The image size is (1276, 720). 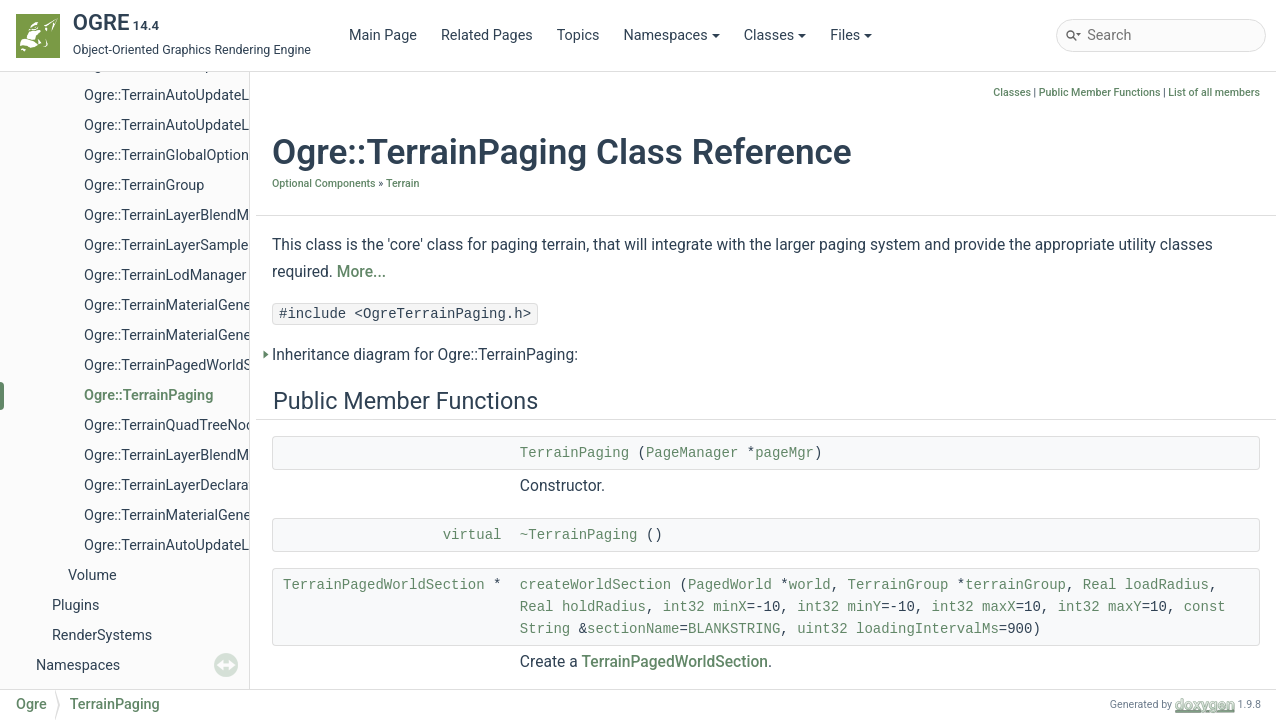 I want to click on Files, so click(x=851, y=35).